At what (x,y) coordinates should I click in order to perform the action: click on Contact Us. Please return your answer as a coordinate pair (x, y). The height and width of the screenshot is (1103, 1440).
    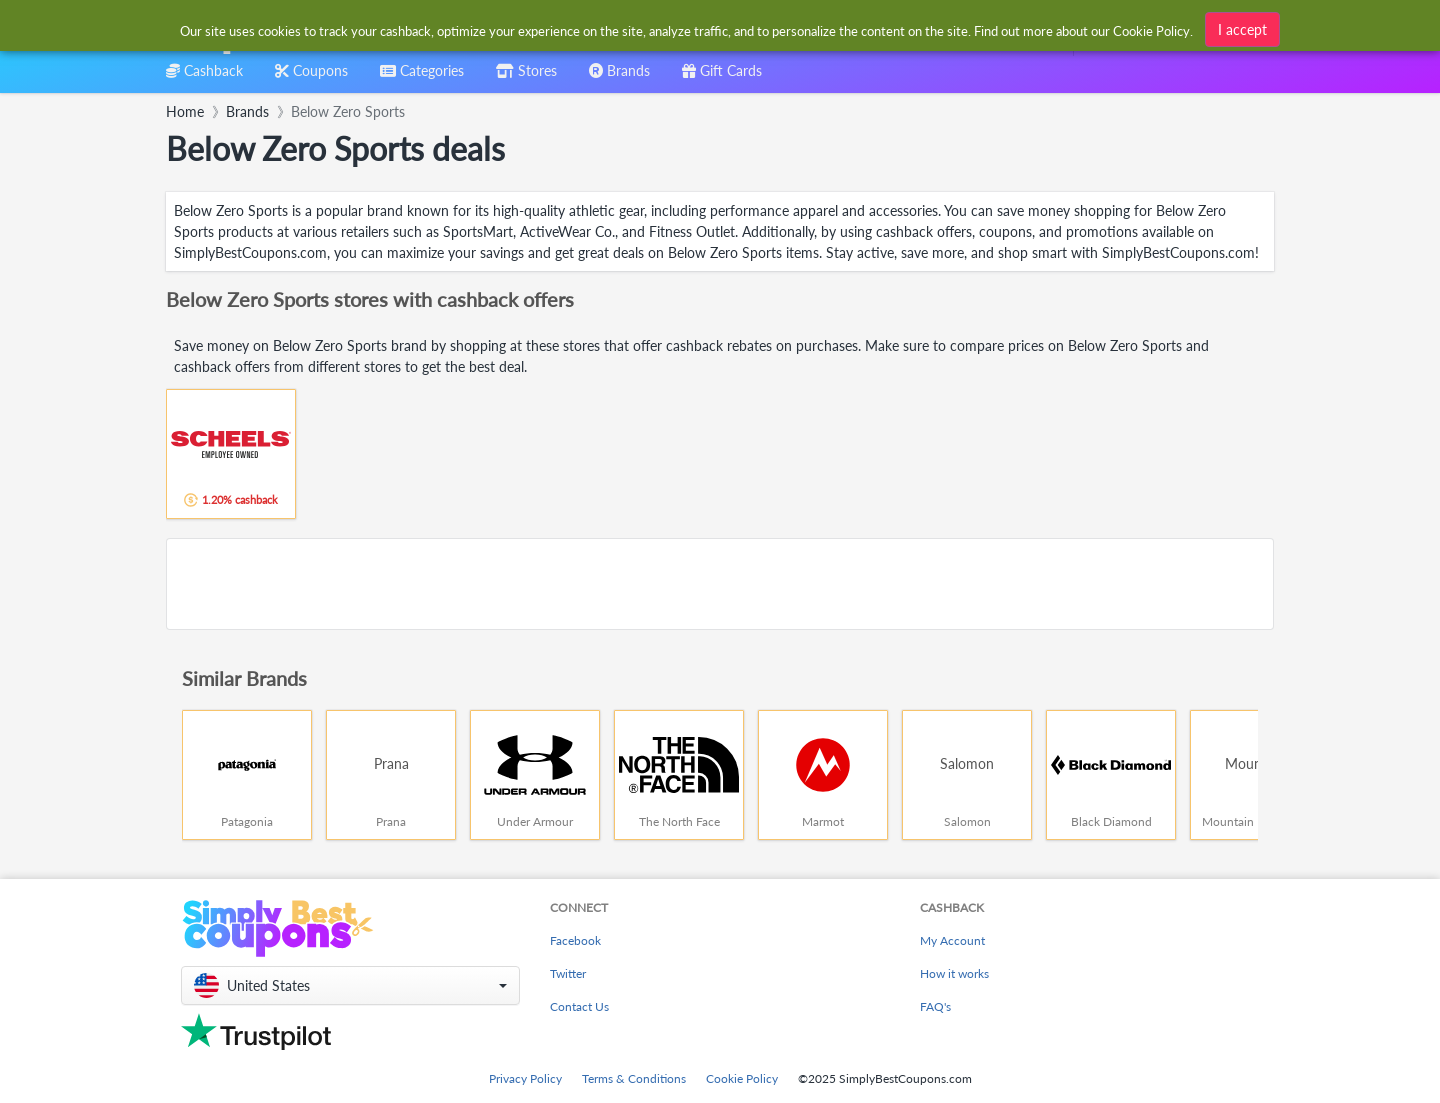
    Looking at the image, I should click on (579, 1006).